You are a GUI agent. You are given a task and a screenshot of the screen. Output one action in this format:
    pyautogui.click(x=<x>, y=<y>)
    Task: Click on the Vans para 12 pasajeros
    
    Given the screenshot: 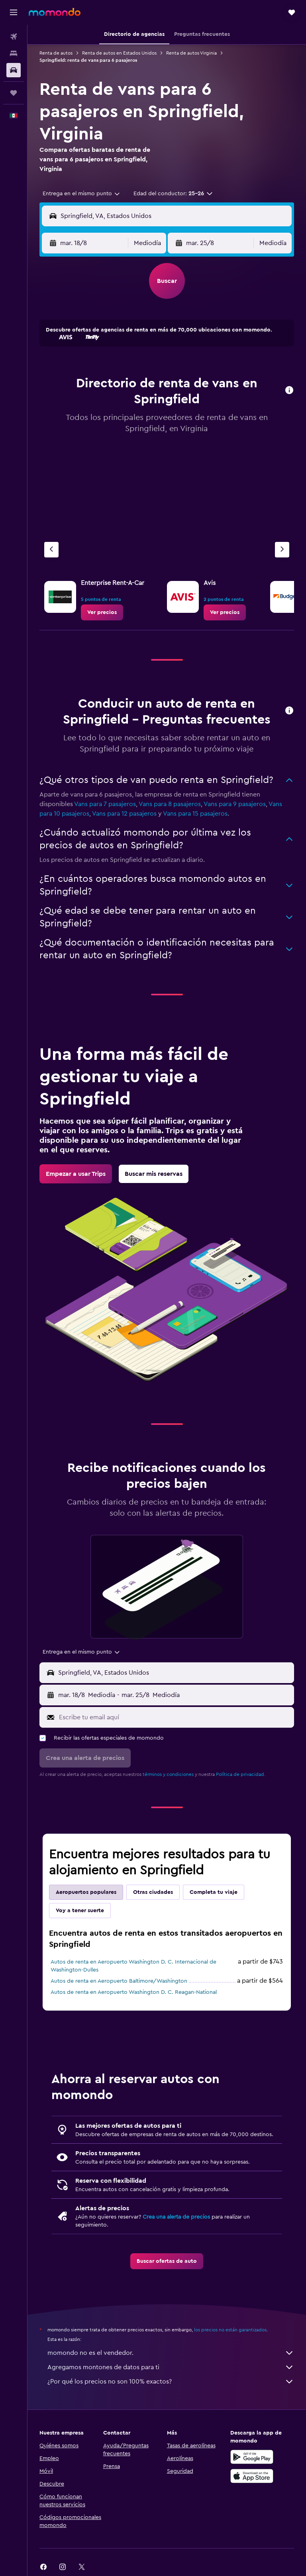 What is the action you would take?
    pyautogui.click(x=124, y=813)
    